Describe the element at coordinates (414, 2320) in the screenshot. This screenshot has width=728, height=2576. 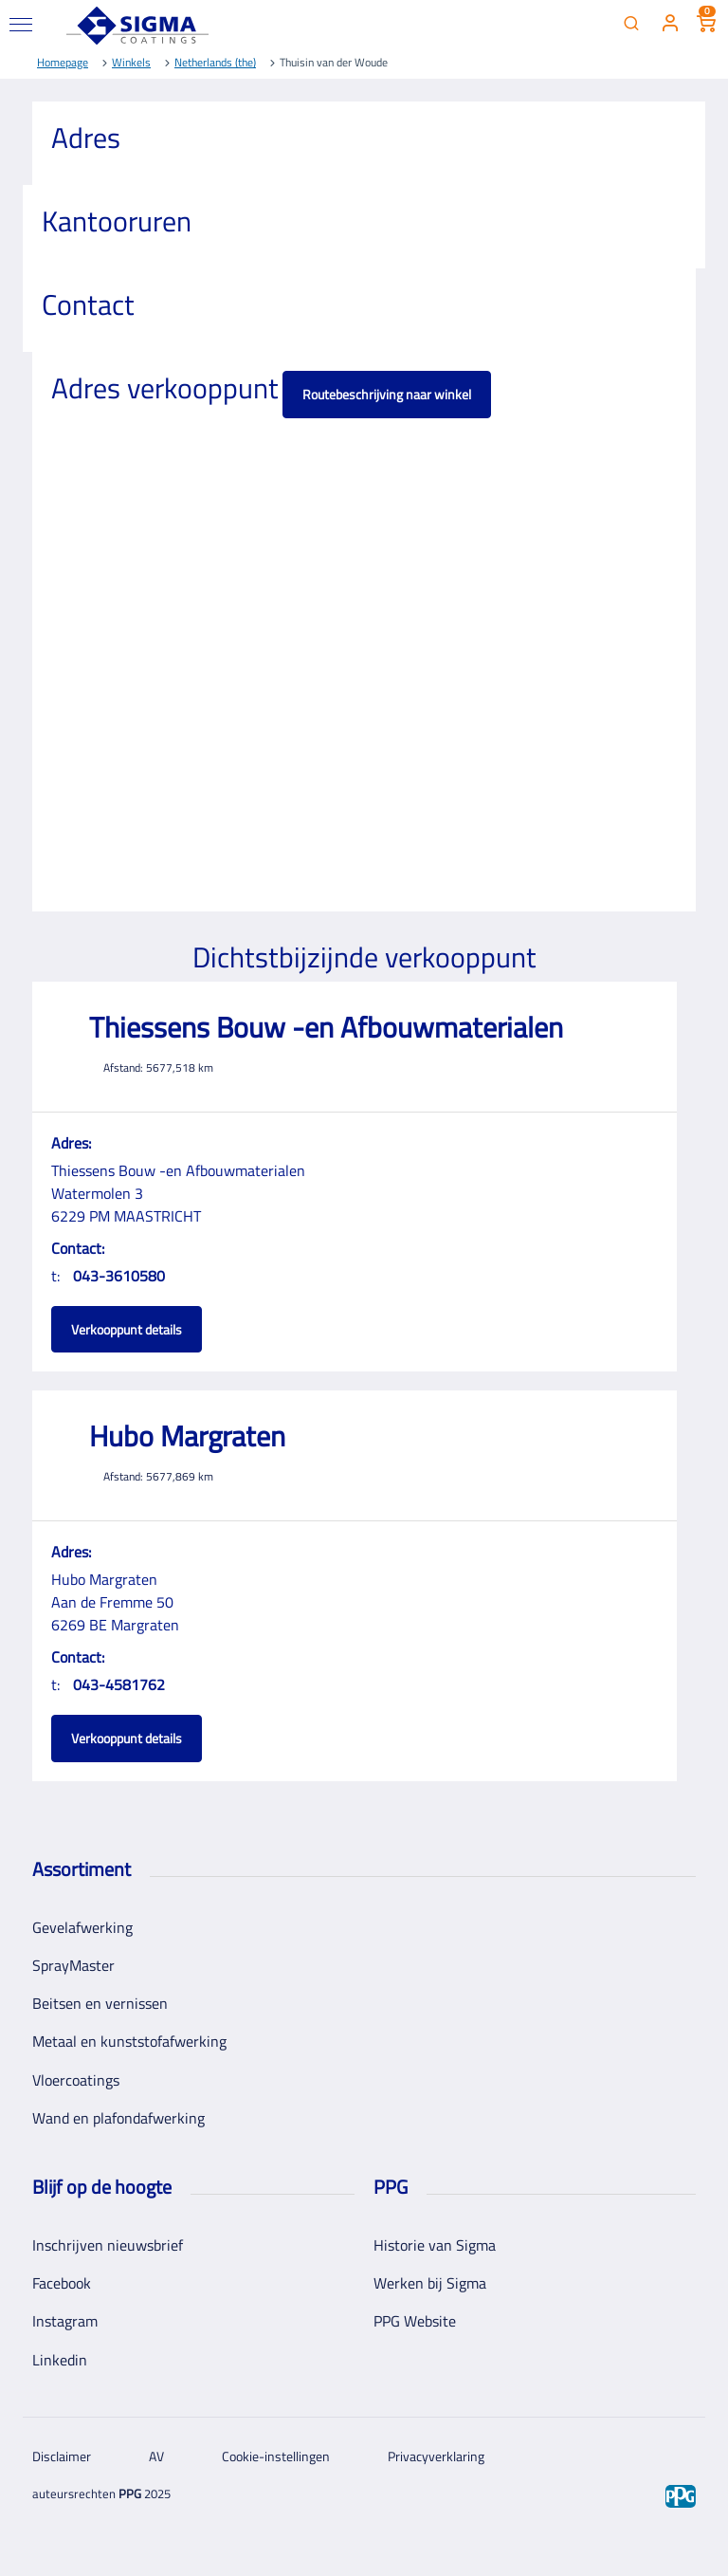
I see `PPG Website` at that location.